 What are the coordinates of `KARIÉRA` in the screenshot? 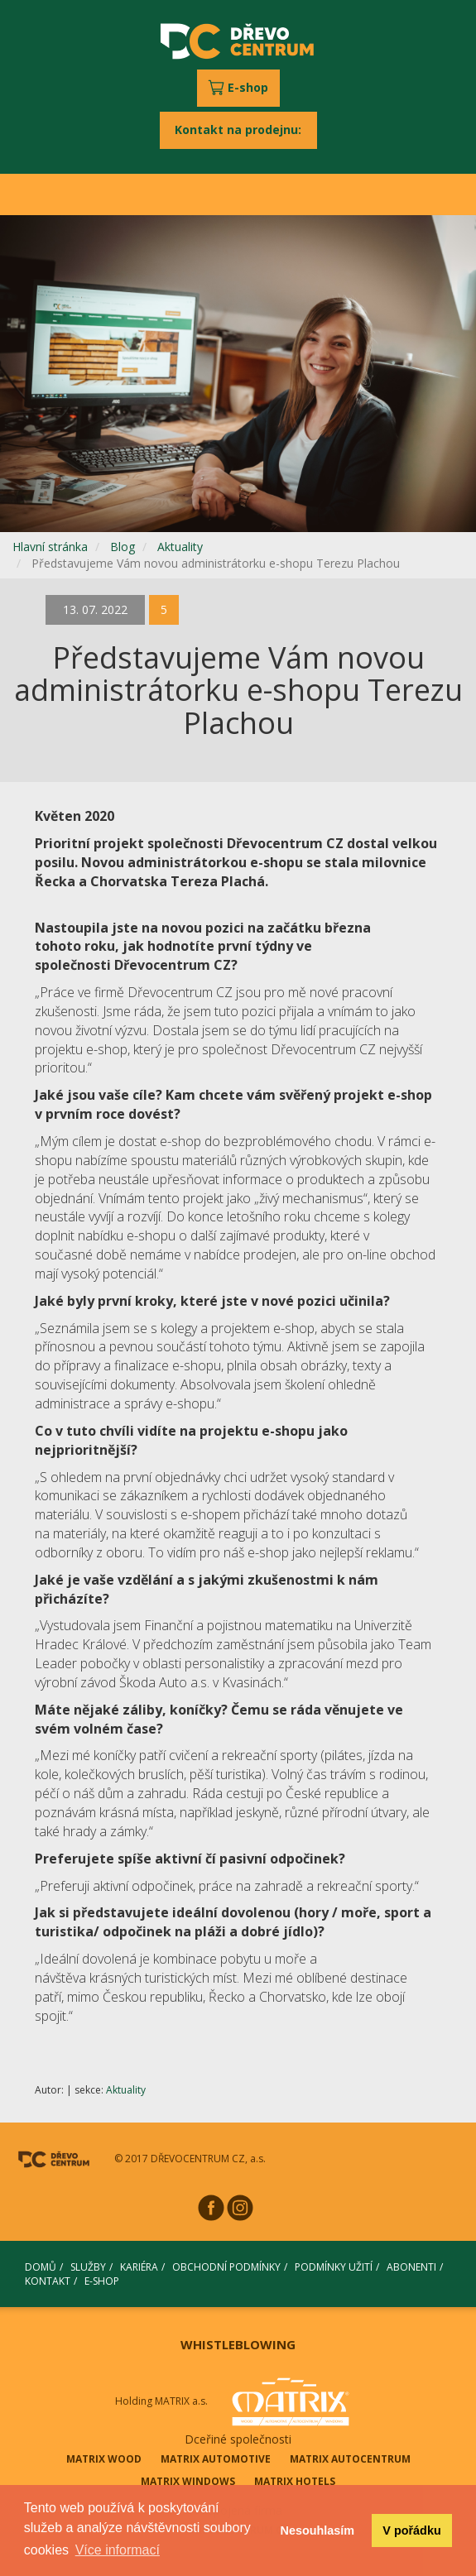 It's located at (139, 2267).